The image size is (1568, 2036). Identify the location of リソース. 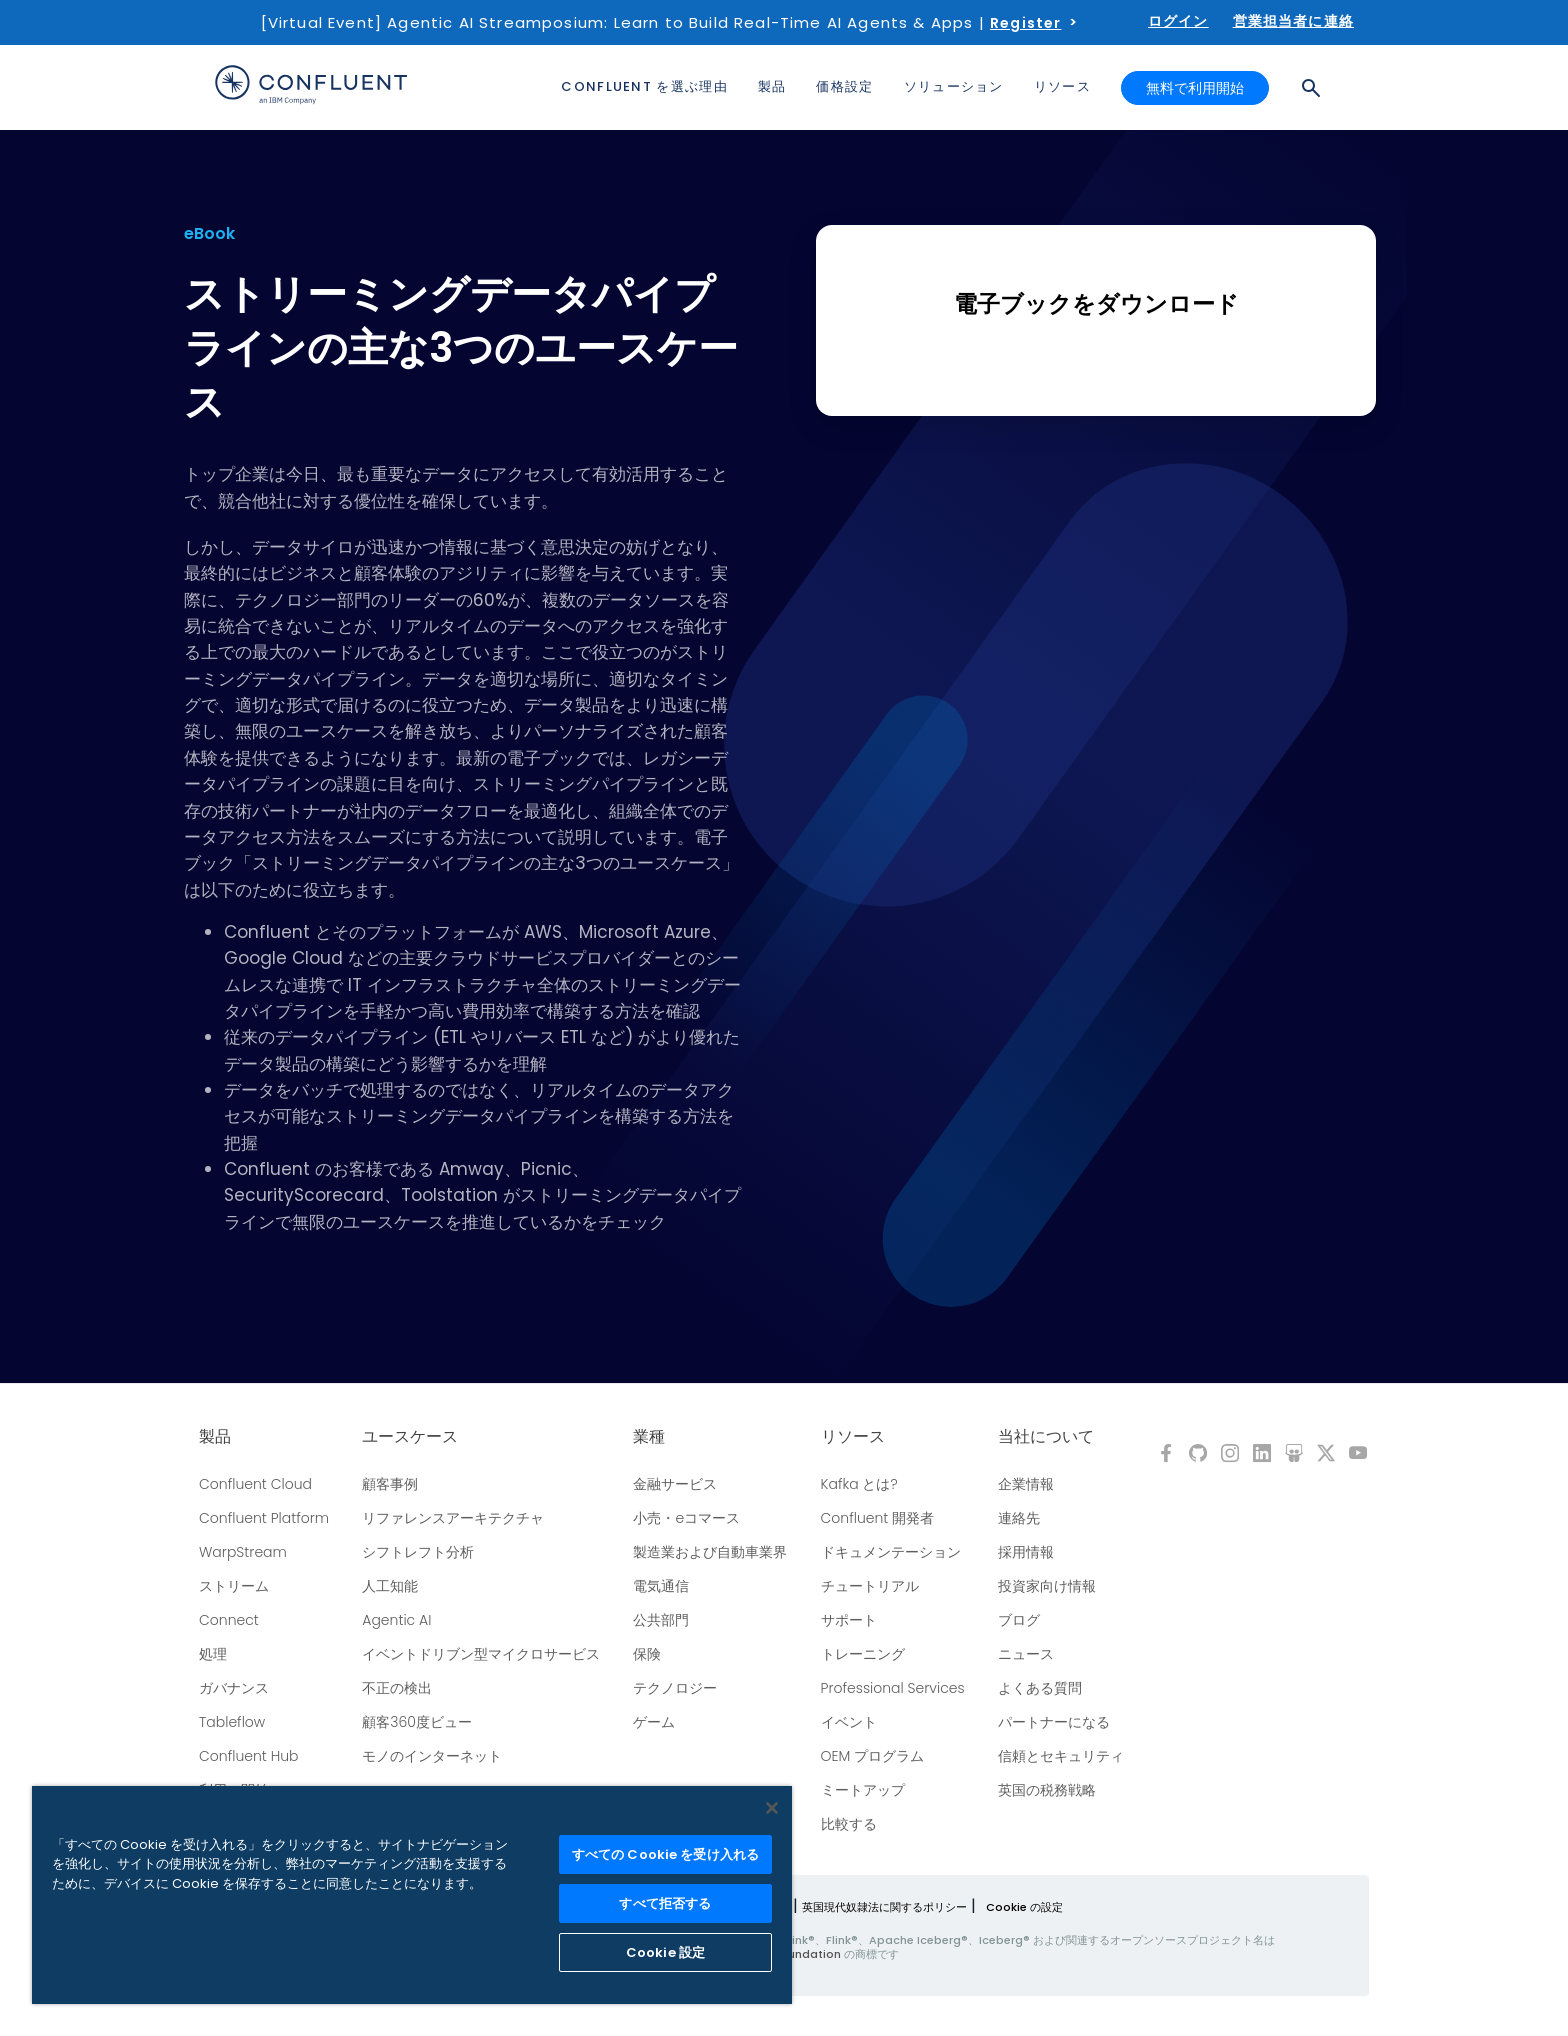
(853, 1437).